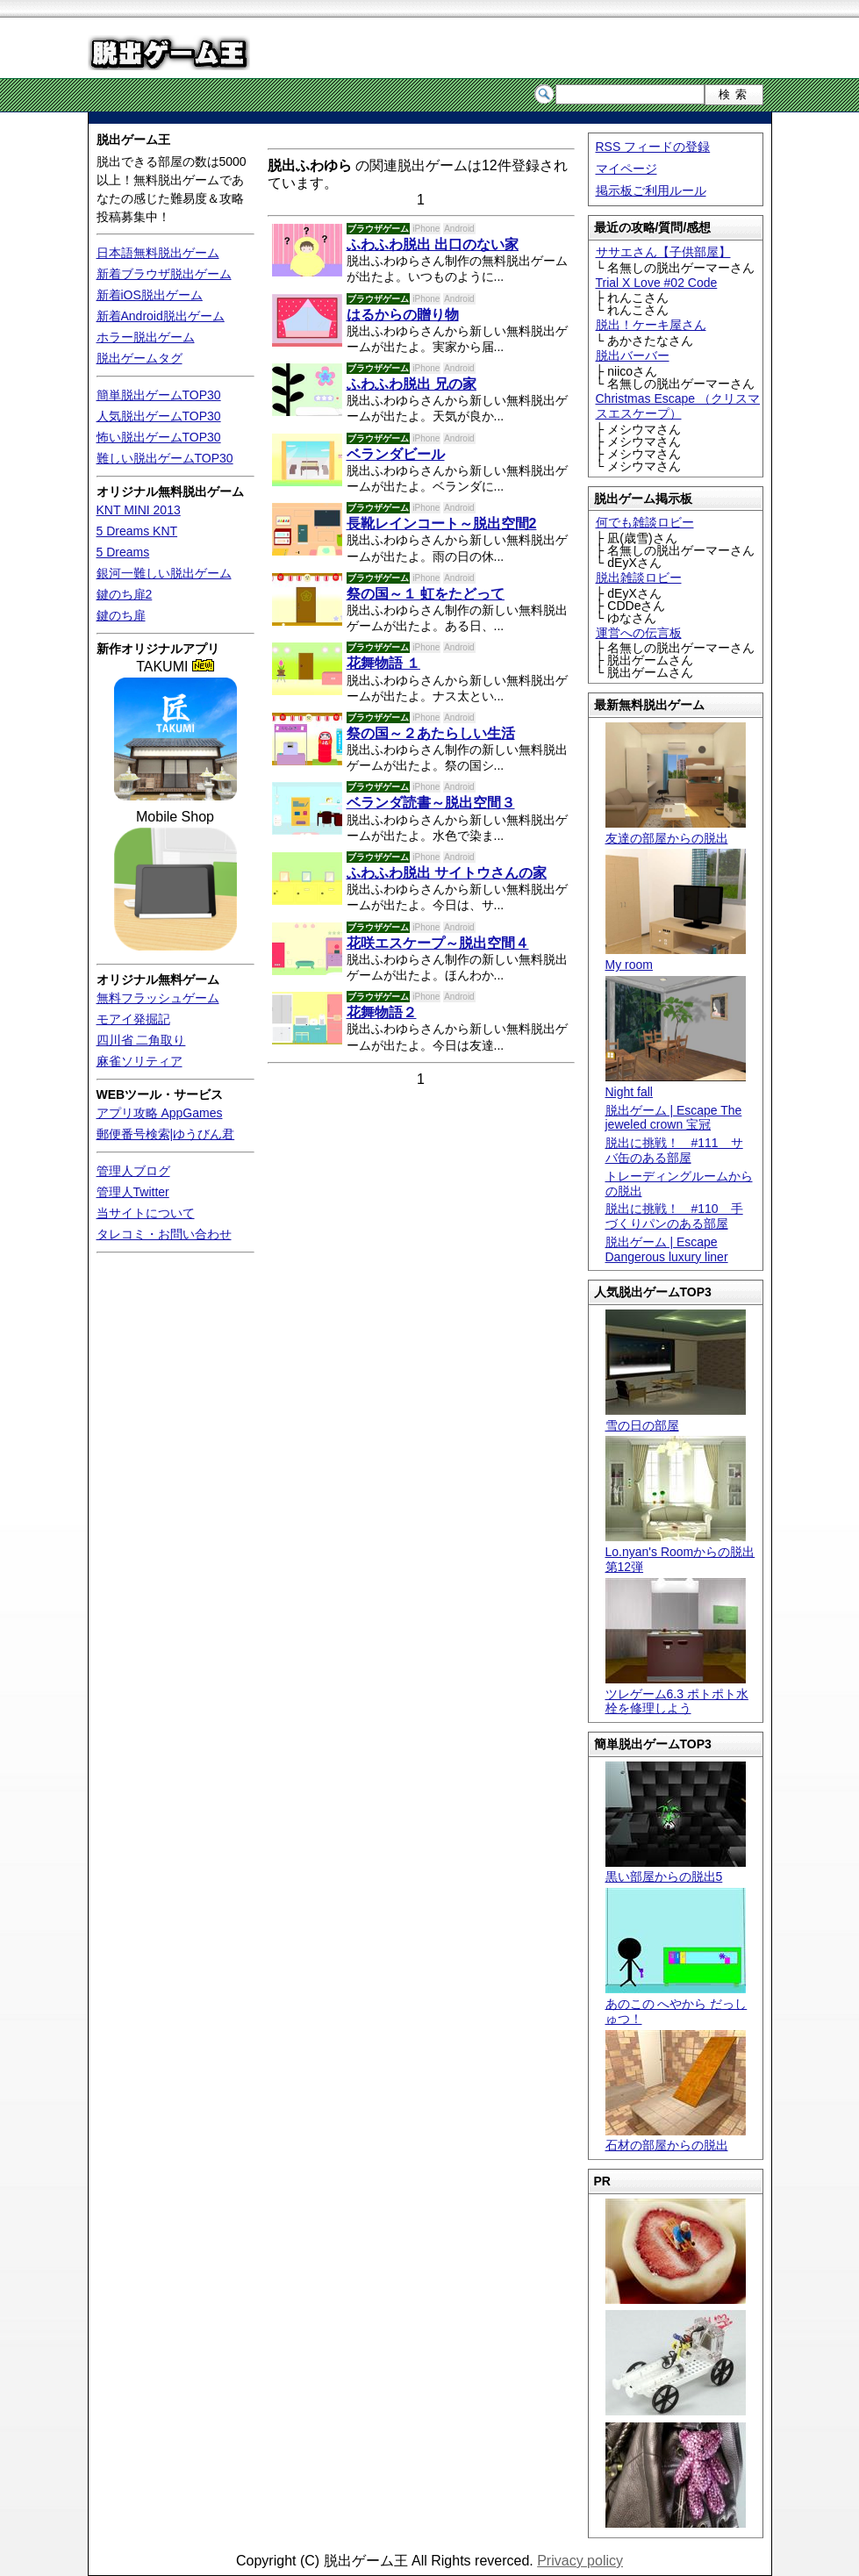 The width and height of the screenshot is (859, 2576). Describe the element at coordinates (123, 552) in the screenshot. I see `5 Dreams` at that location.